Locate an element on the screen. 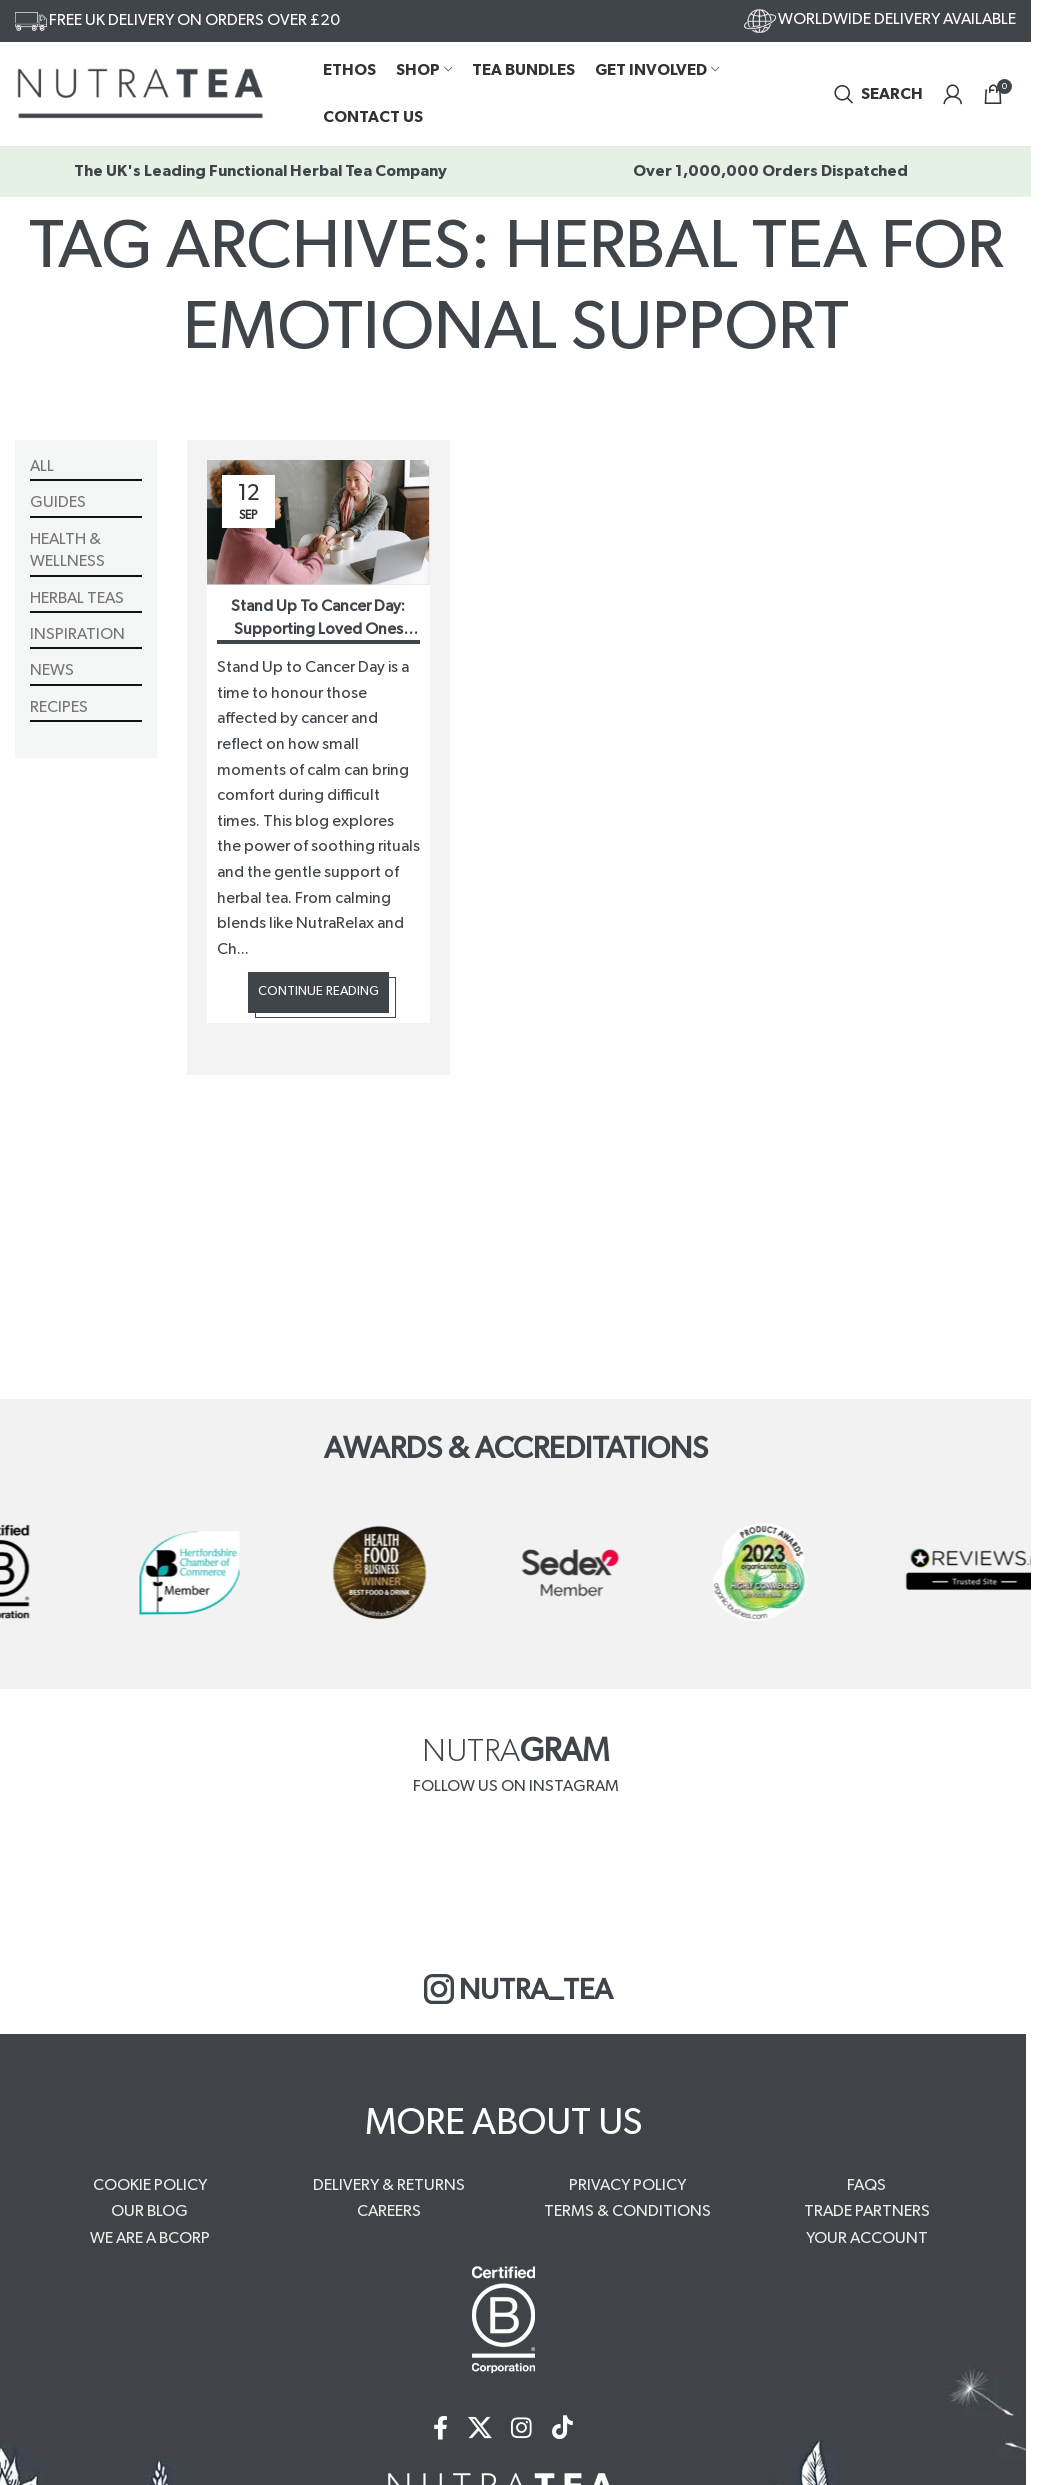 The image size is (1046, 2485). WE ARE A BCORP is located at coordinates (150, 2238).